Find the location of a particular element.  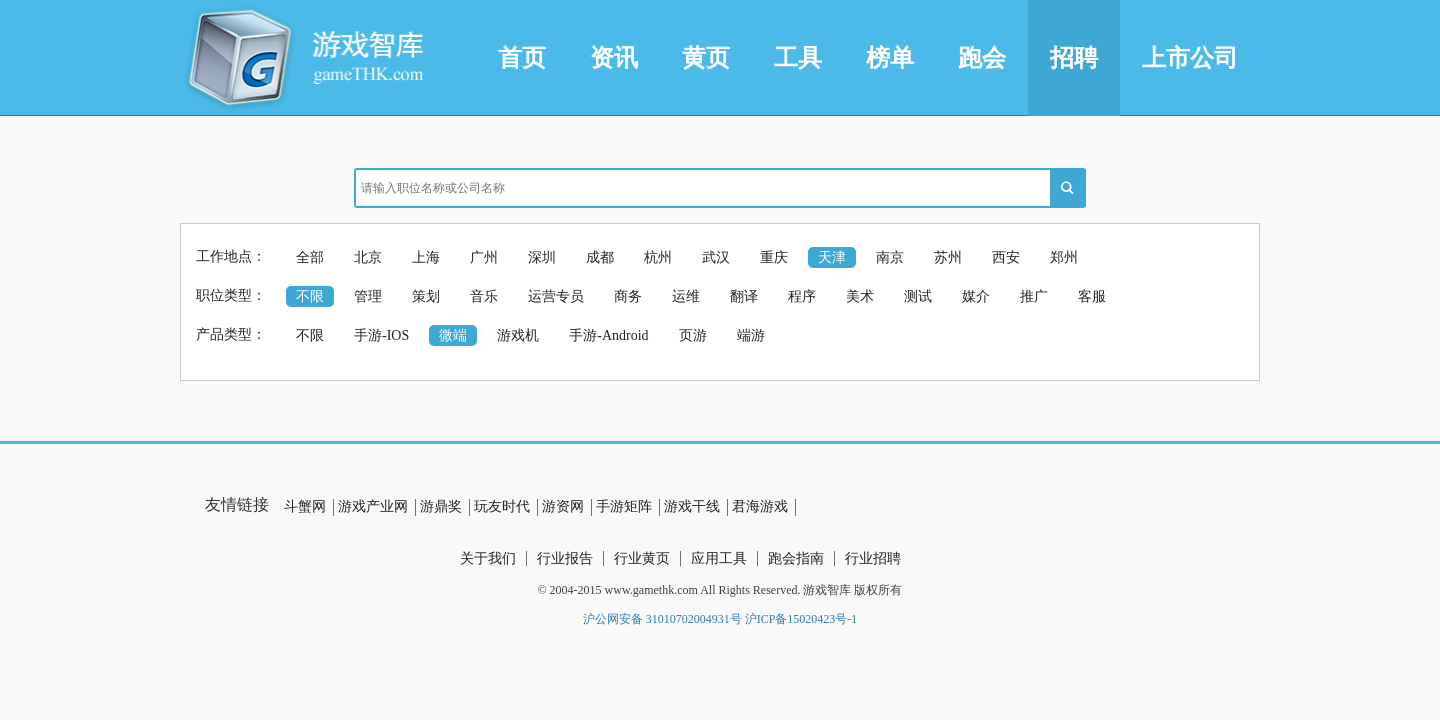

商务 is located at coordinates (628, 296).